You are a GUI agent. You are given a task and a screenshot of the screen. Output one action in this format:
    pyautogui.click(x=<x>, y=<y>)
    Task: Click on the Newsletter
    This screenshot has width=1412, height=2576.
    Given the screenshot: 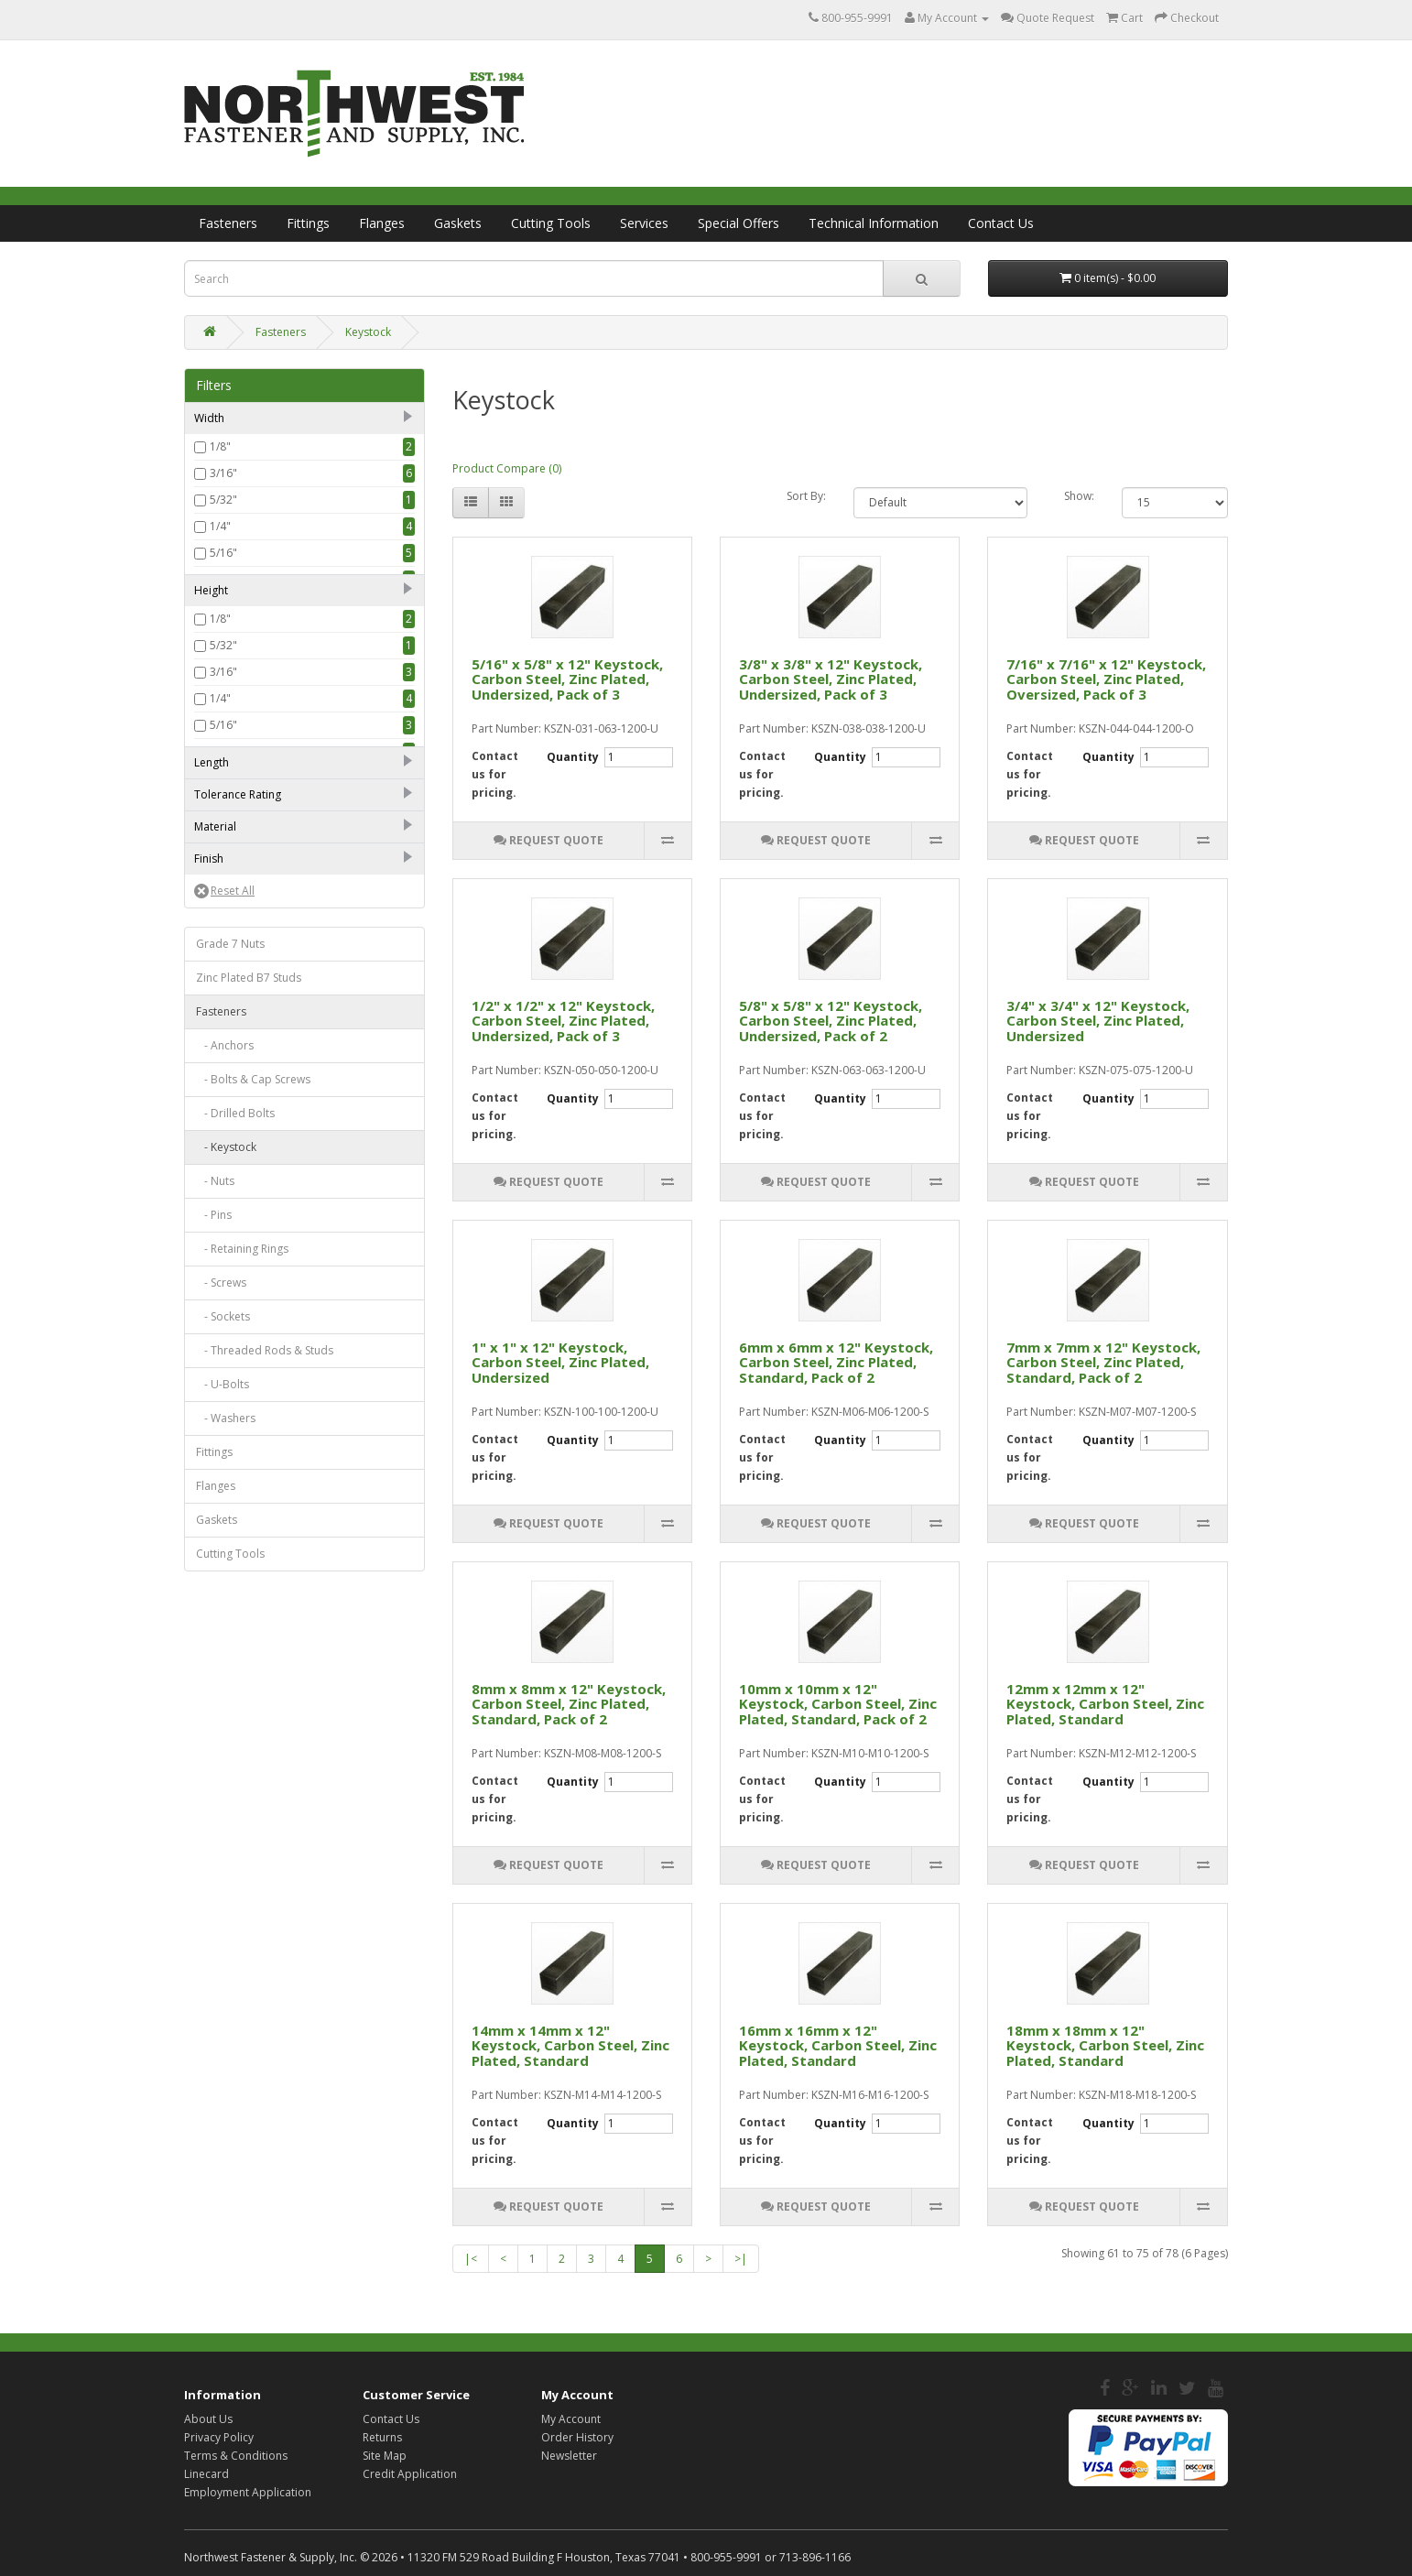 What is the action you would take?
    pyautogui.click(x=569, y=2455)
    